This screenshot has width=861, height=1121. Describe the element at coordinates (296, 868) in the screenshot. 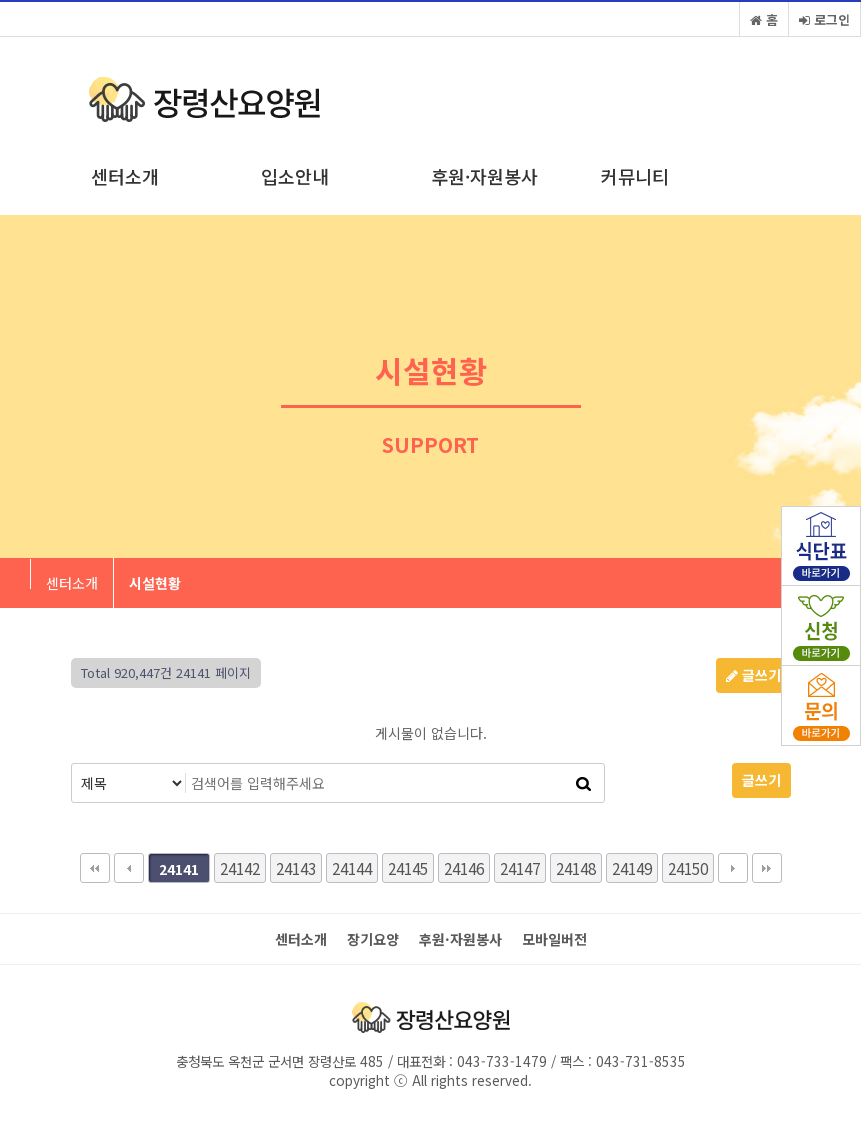

I see `24143` at that location.